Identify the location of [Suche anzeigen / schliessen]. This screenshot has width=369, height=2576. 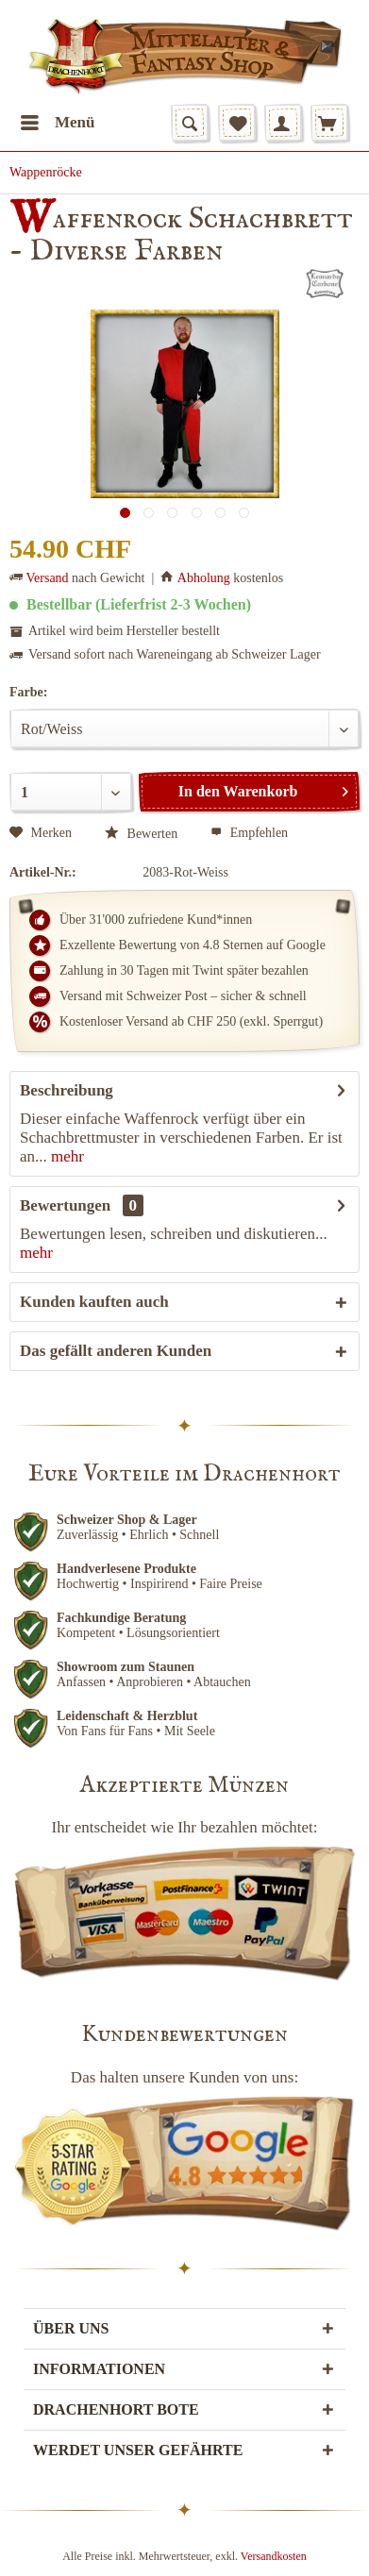
(190, 123).